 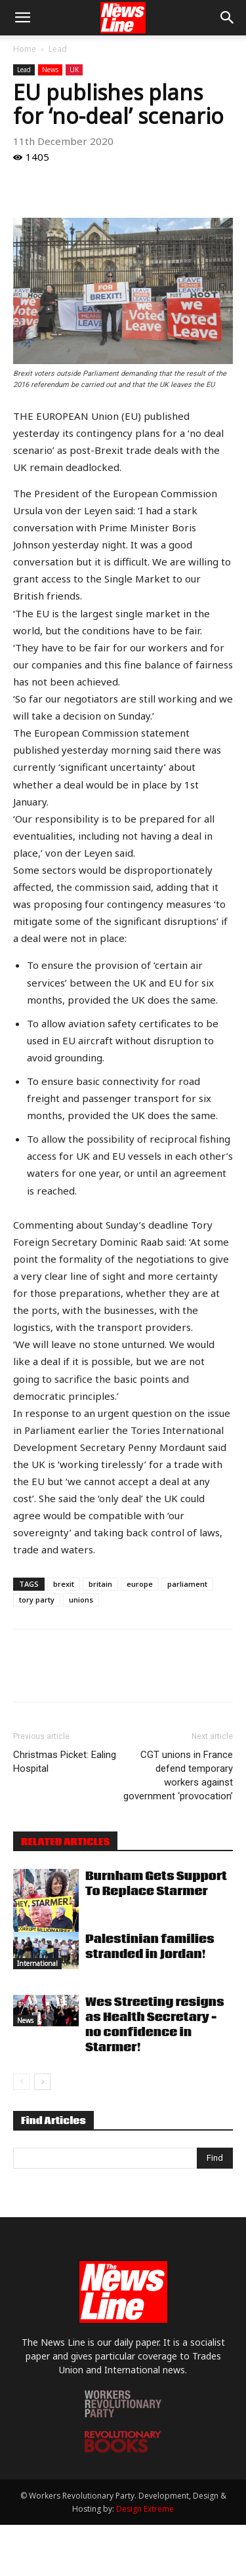 I want to click on Home, so click(x=24, y=48).